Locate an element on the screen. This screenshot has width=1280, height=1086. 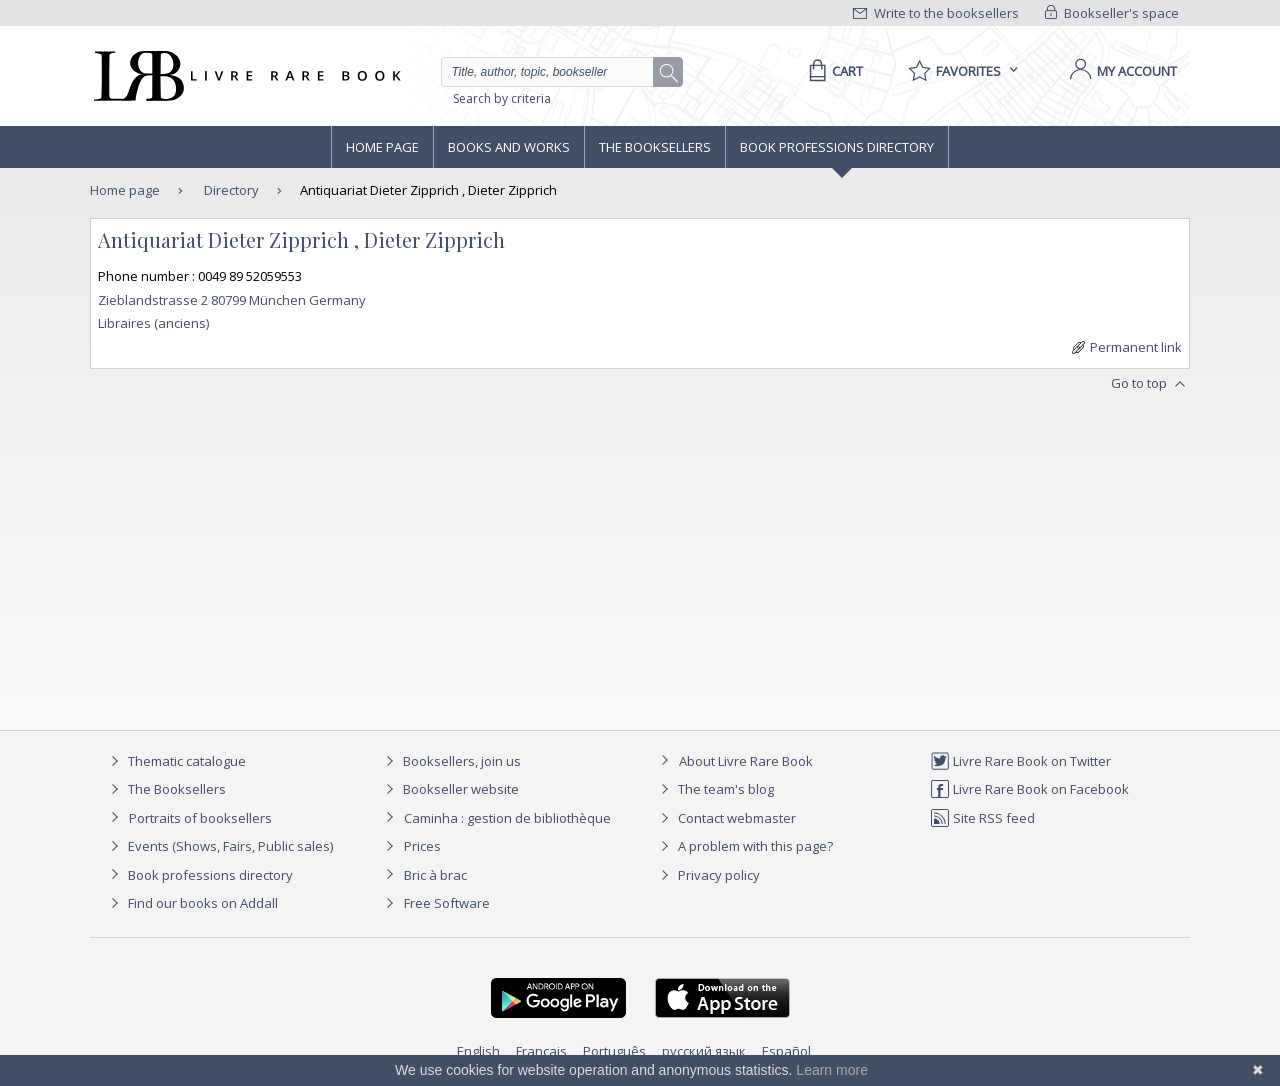
Booksellers, join us is located at coordinates (450, 761).